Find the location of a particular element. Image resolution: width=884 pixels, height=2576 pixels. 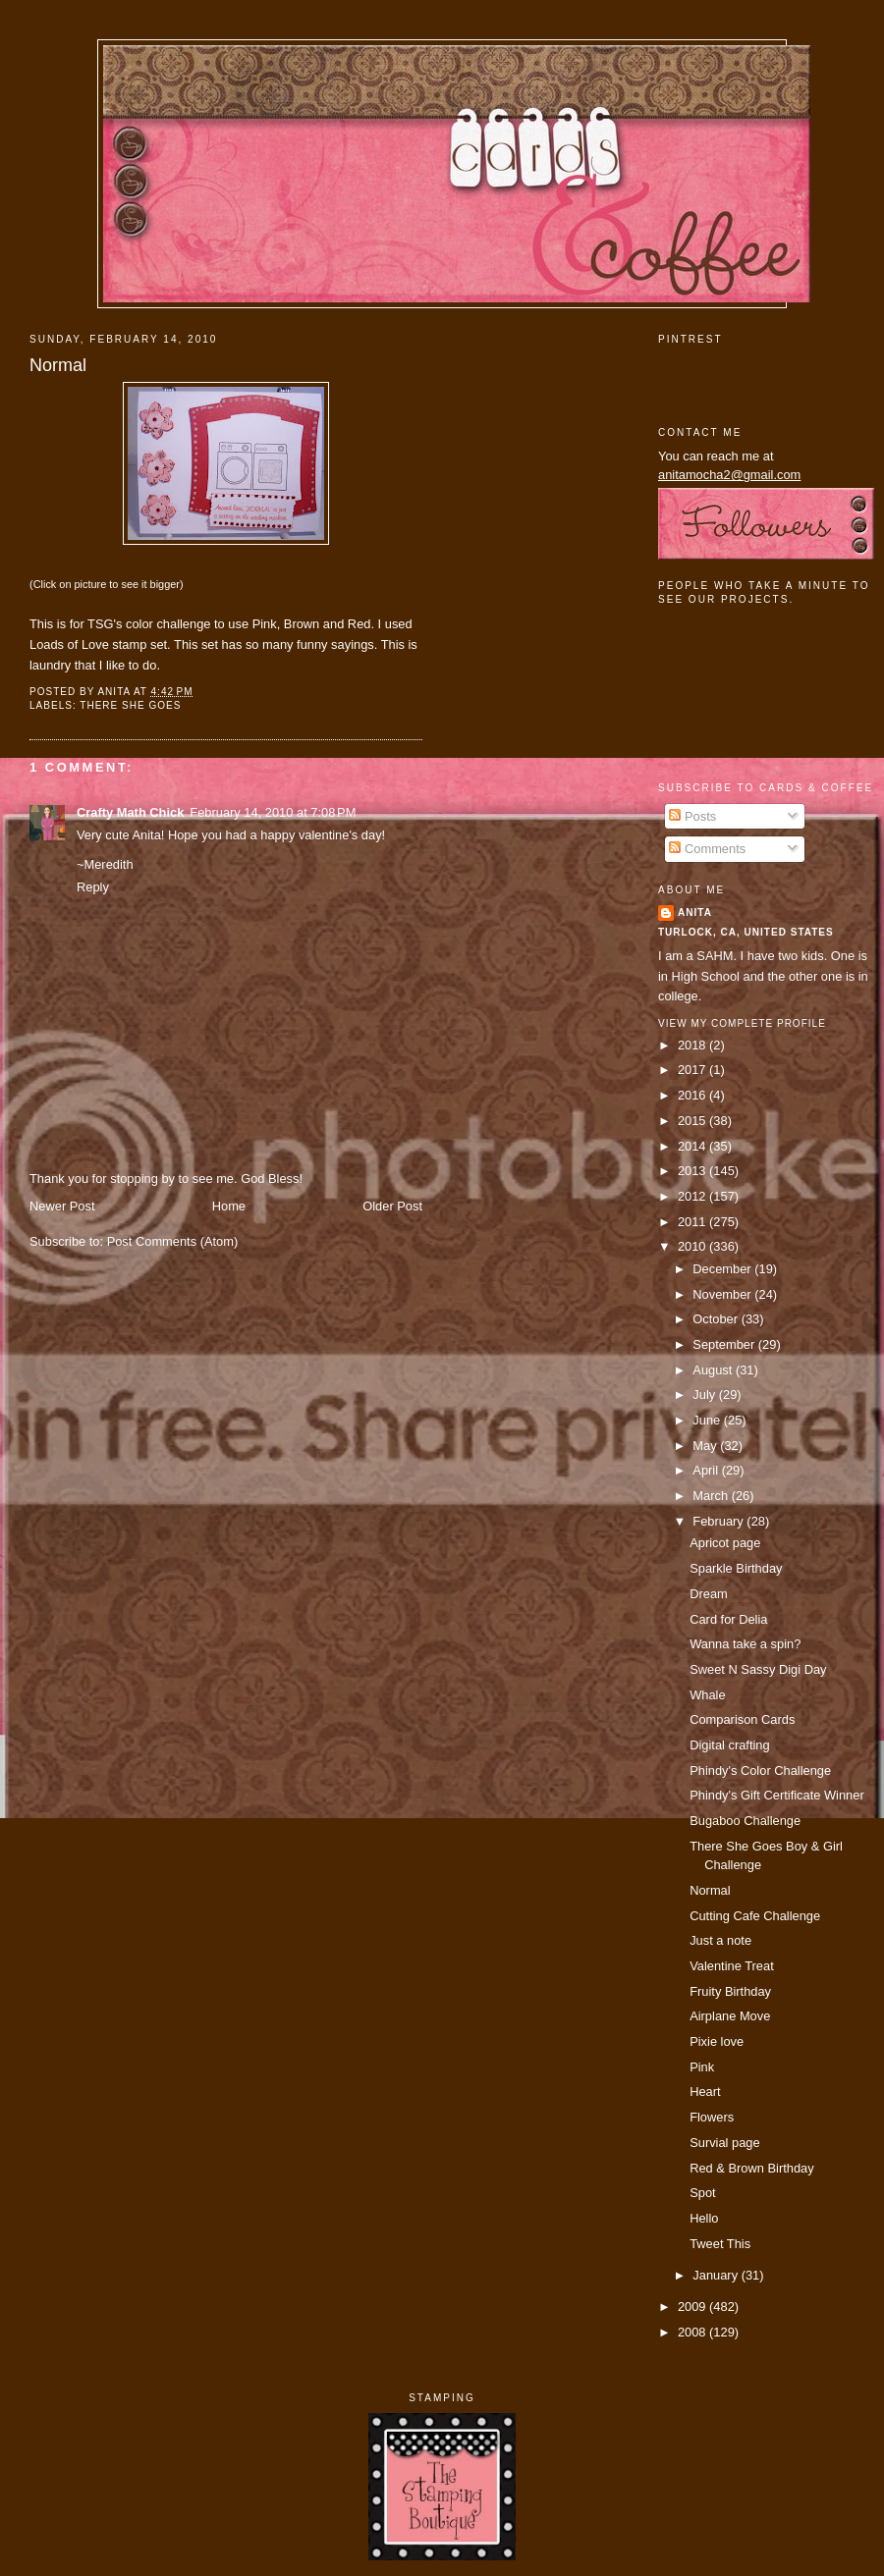

Reply is located at coordinates (93, 887).